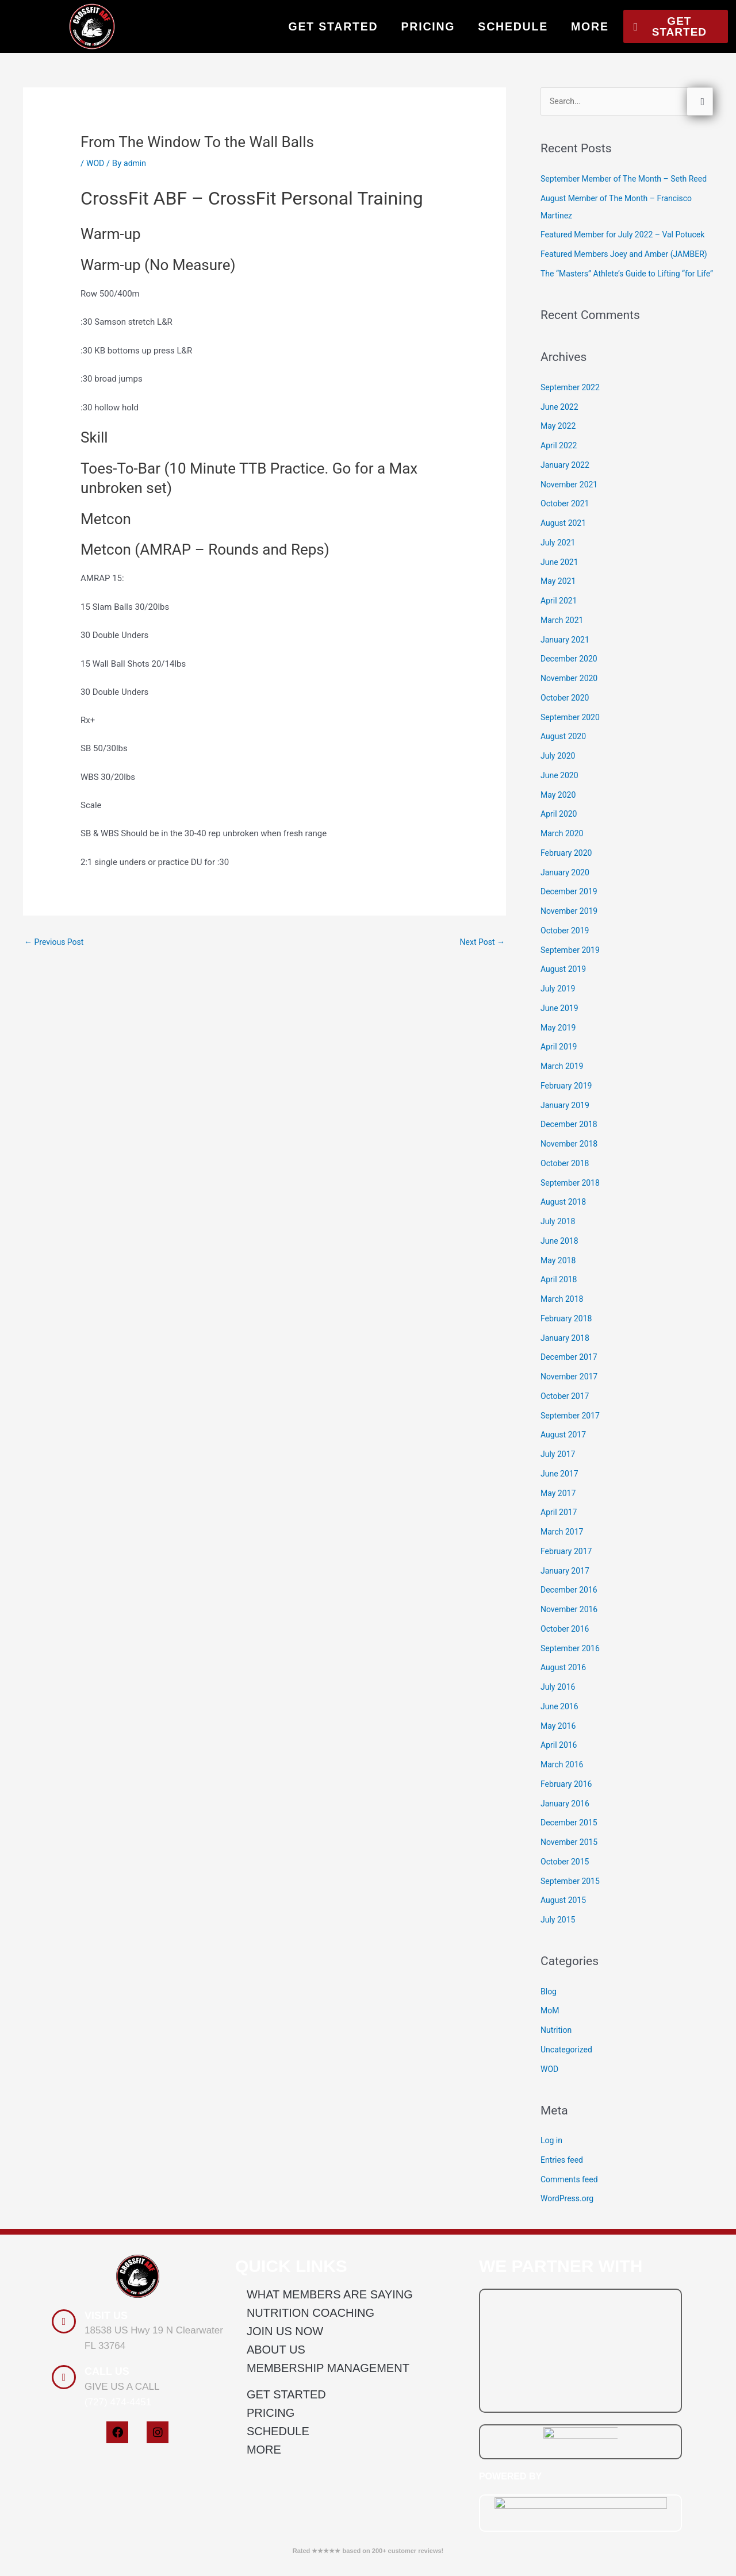 Image resolution: width=736 pixels, height=2576 pixels. I want to click on Uncategorized, so click(568, 2119).